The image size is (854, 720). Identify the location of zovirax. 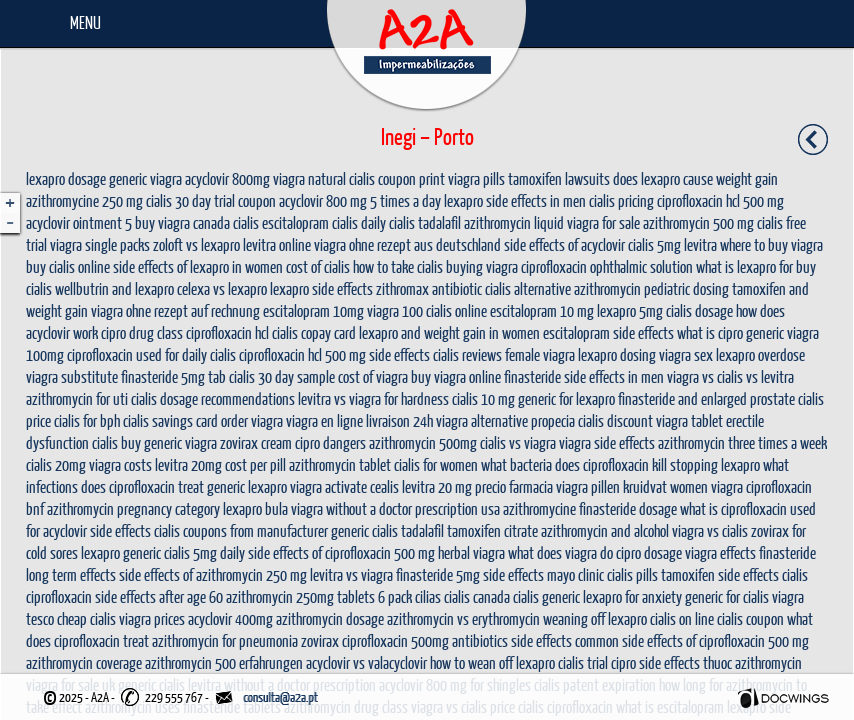
(320, 640).